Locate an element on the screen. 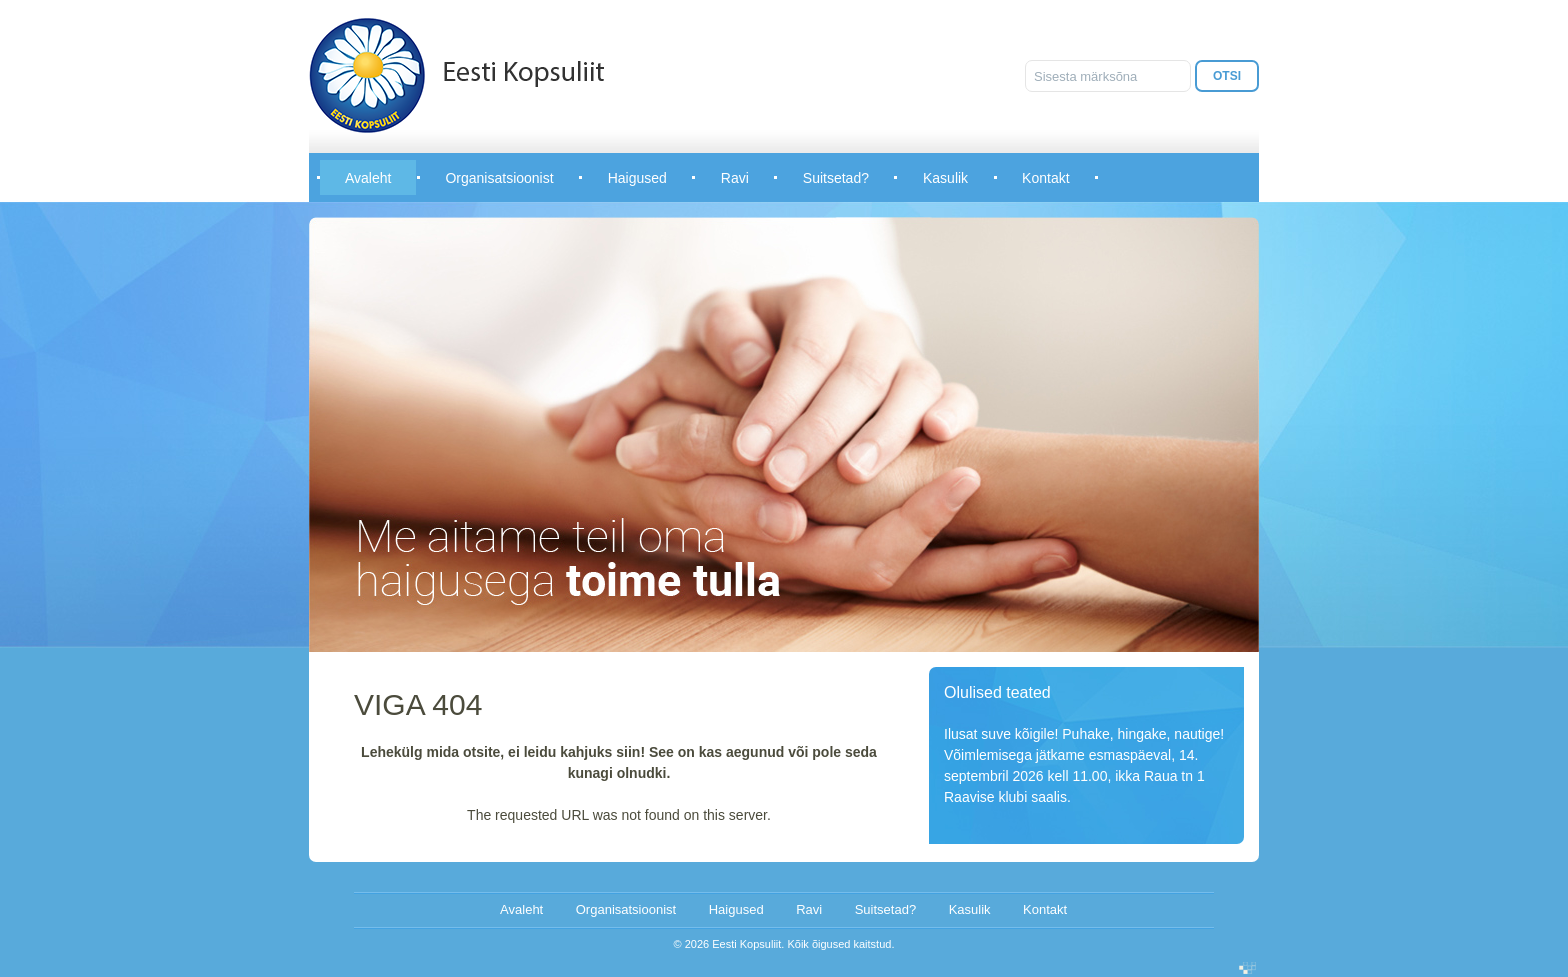 This screenshot has width=1568, height=977. Avaleht is located at coordinates (368, 178).